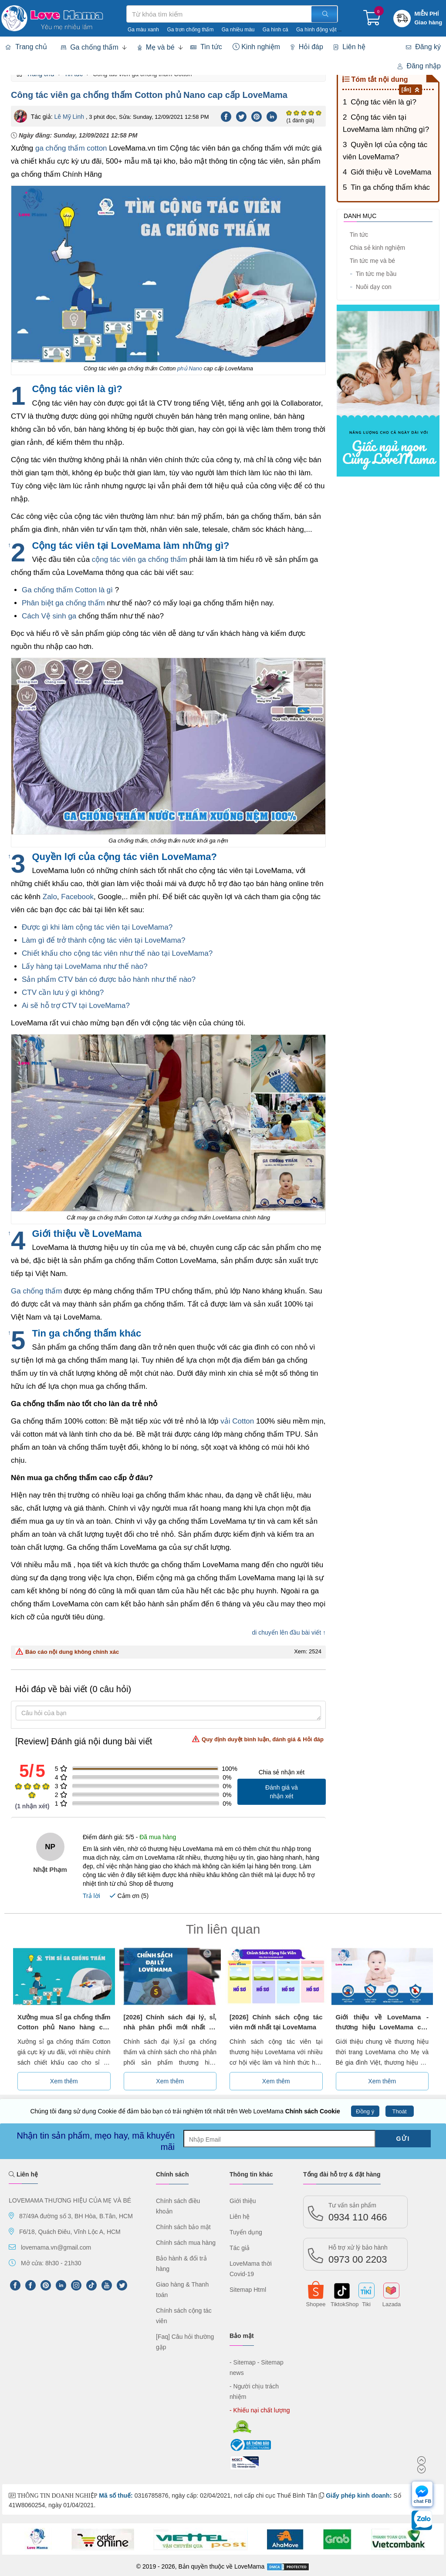  I want to click on [Twitter], so click(241, 115).